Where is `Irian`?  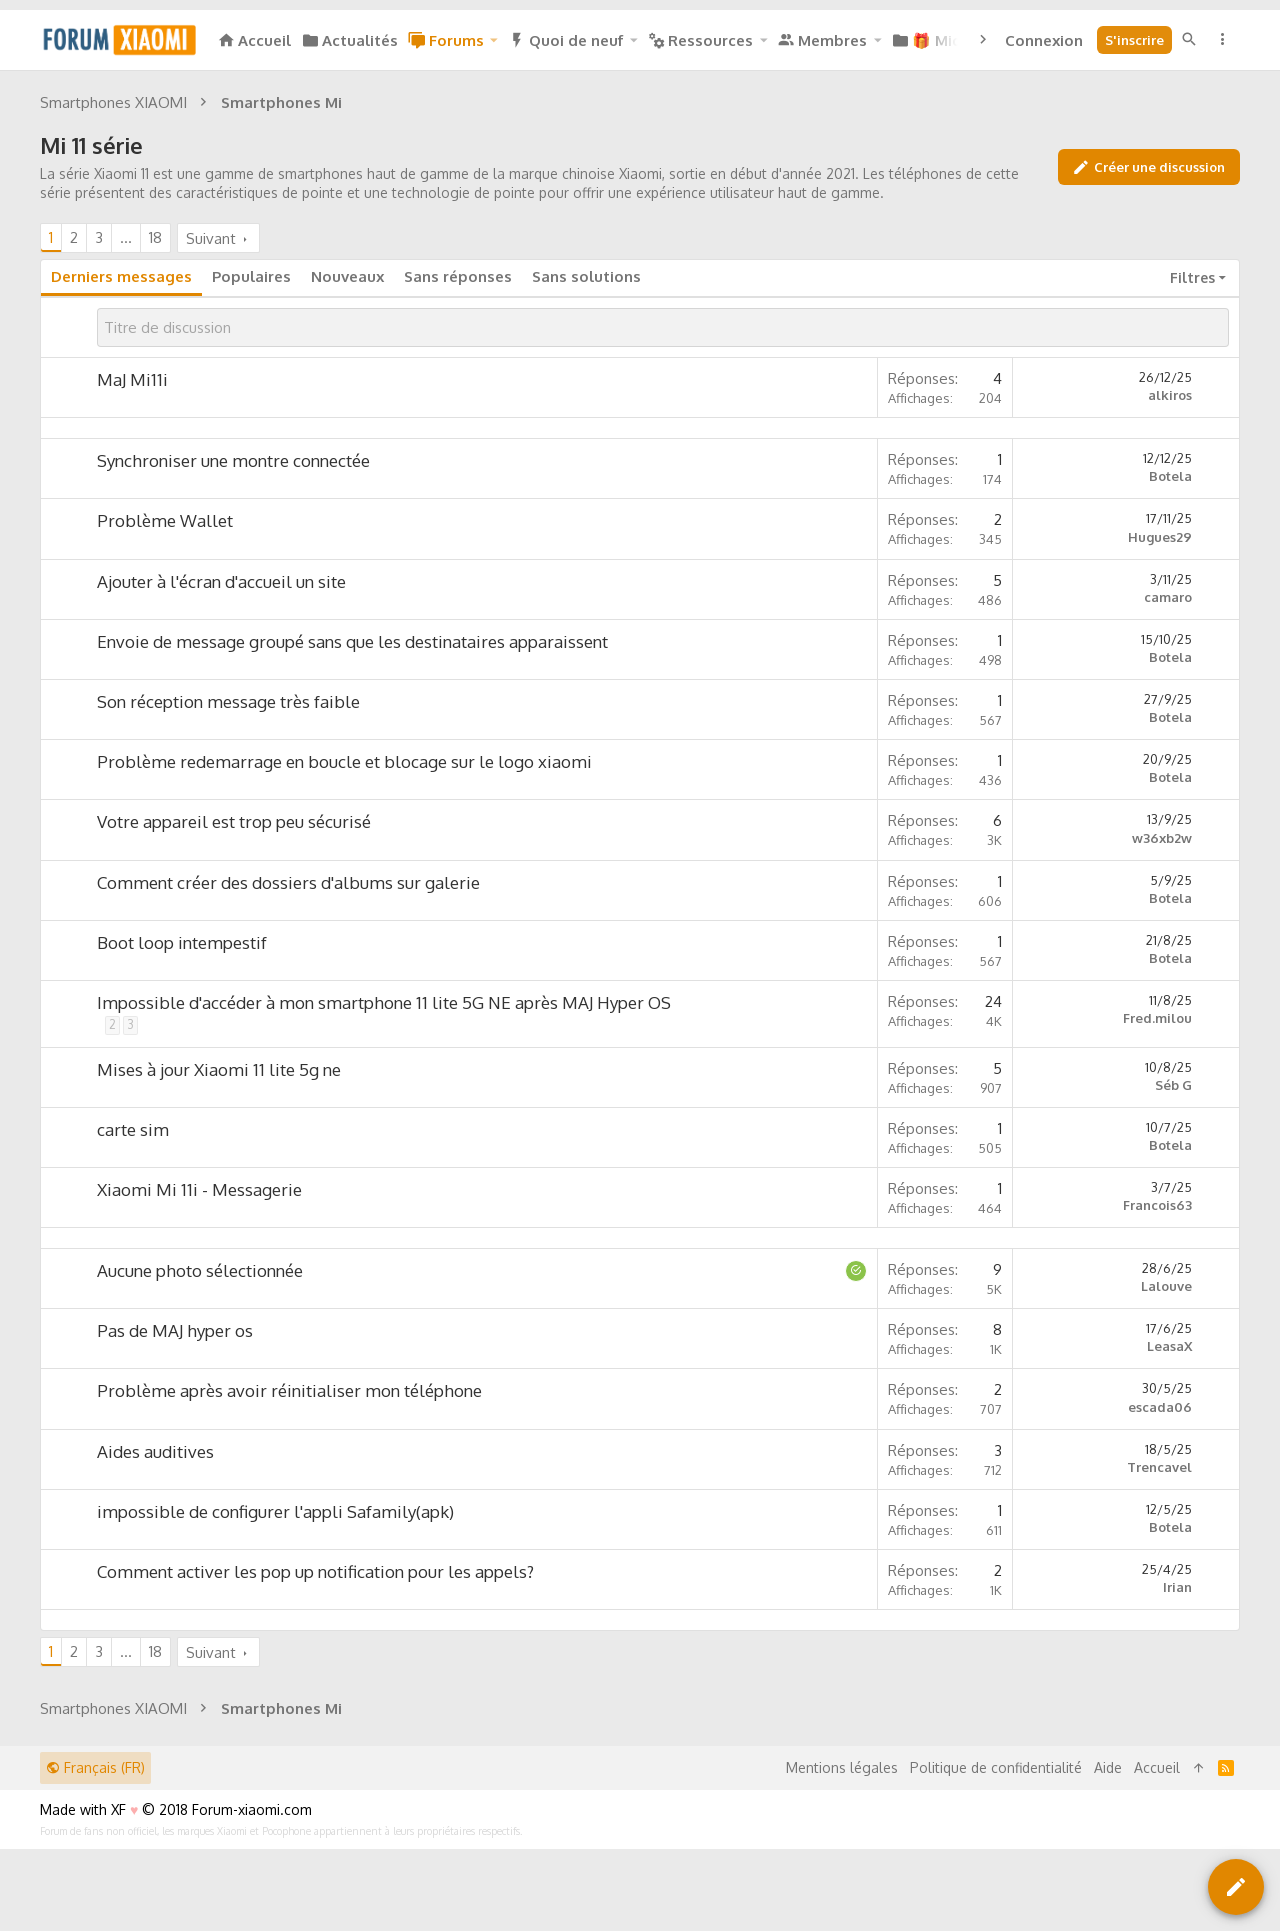 Irian is located at coordinates (1177, 1587).